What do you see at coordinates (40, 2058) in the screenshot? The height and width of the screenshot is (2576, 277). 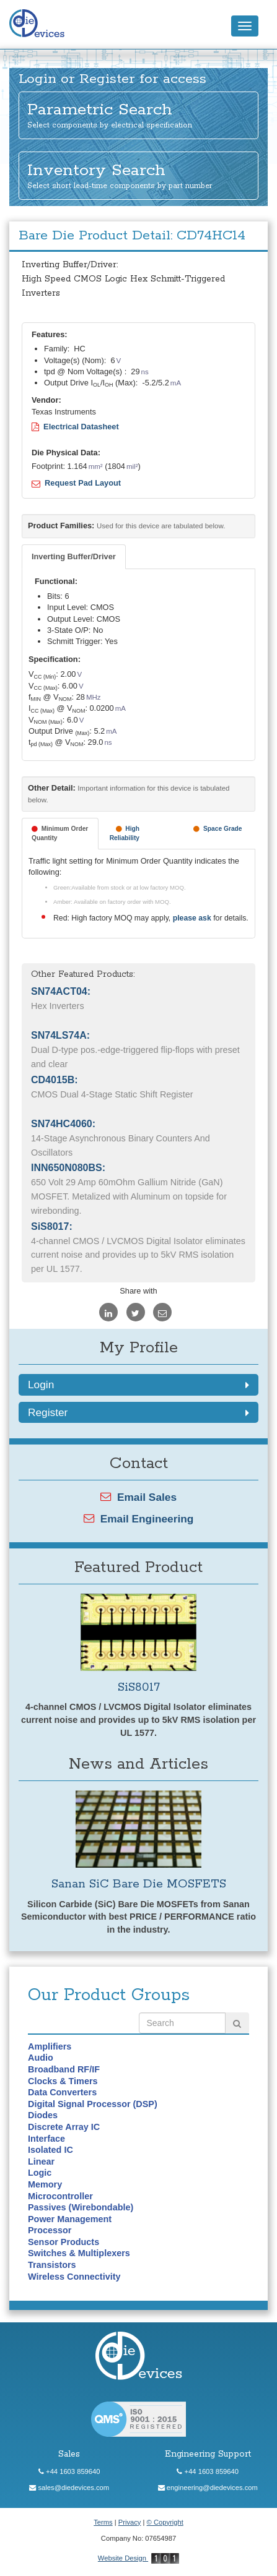 I see `Audio` at bounding box center [40, 2058].